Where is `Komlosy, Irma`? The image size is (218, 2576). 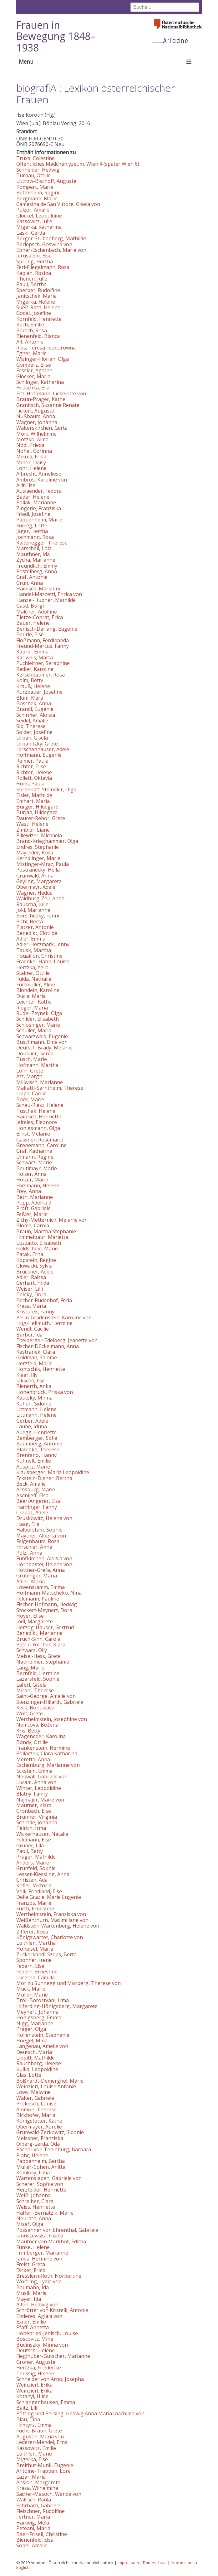
Komlosy, Irma is located at coordinates (33, 2172).